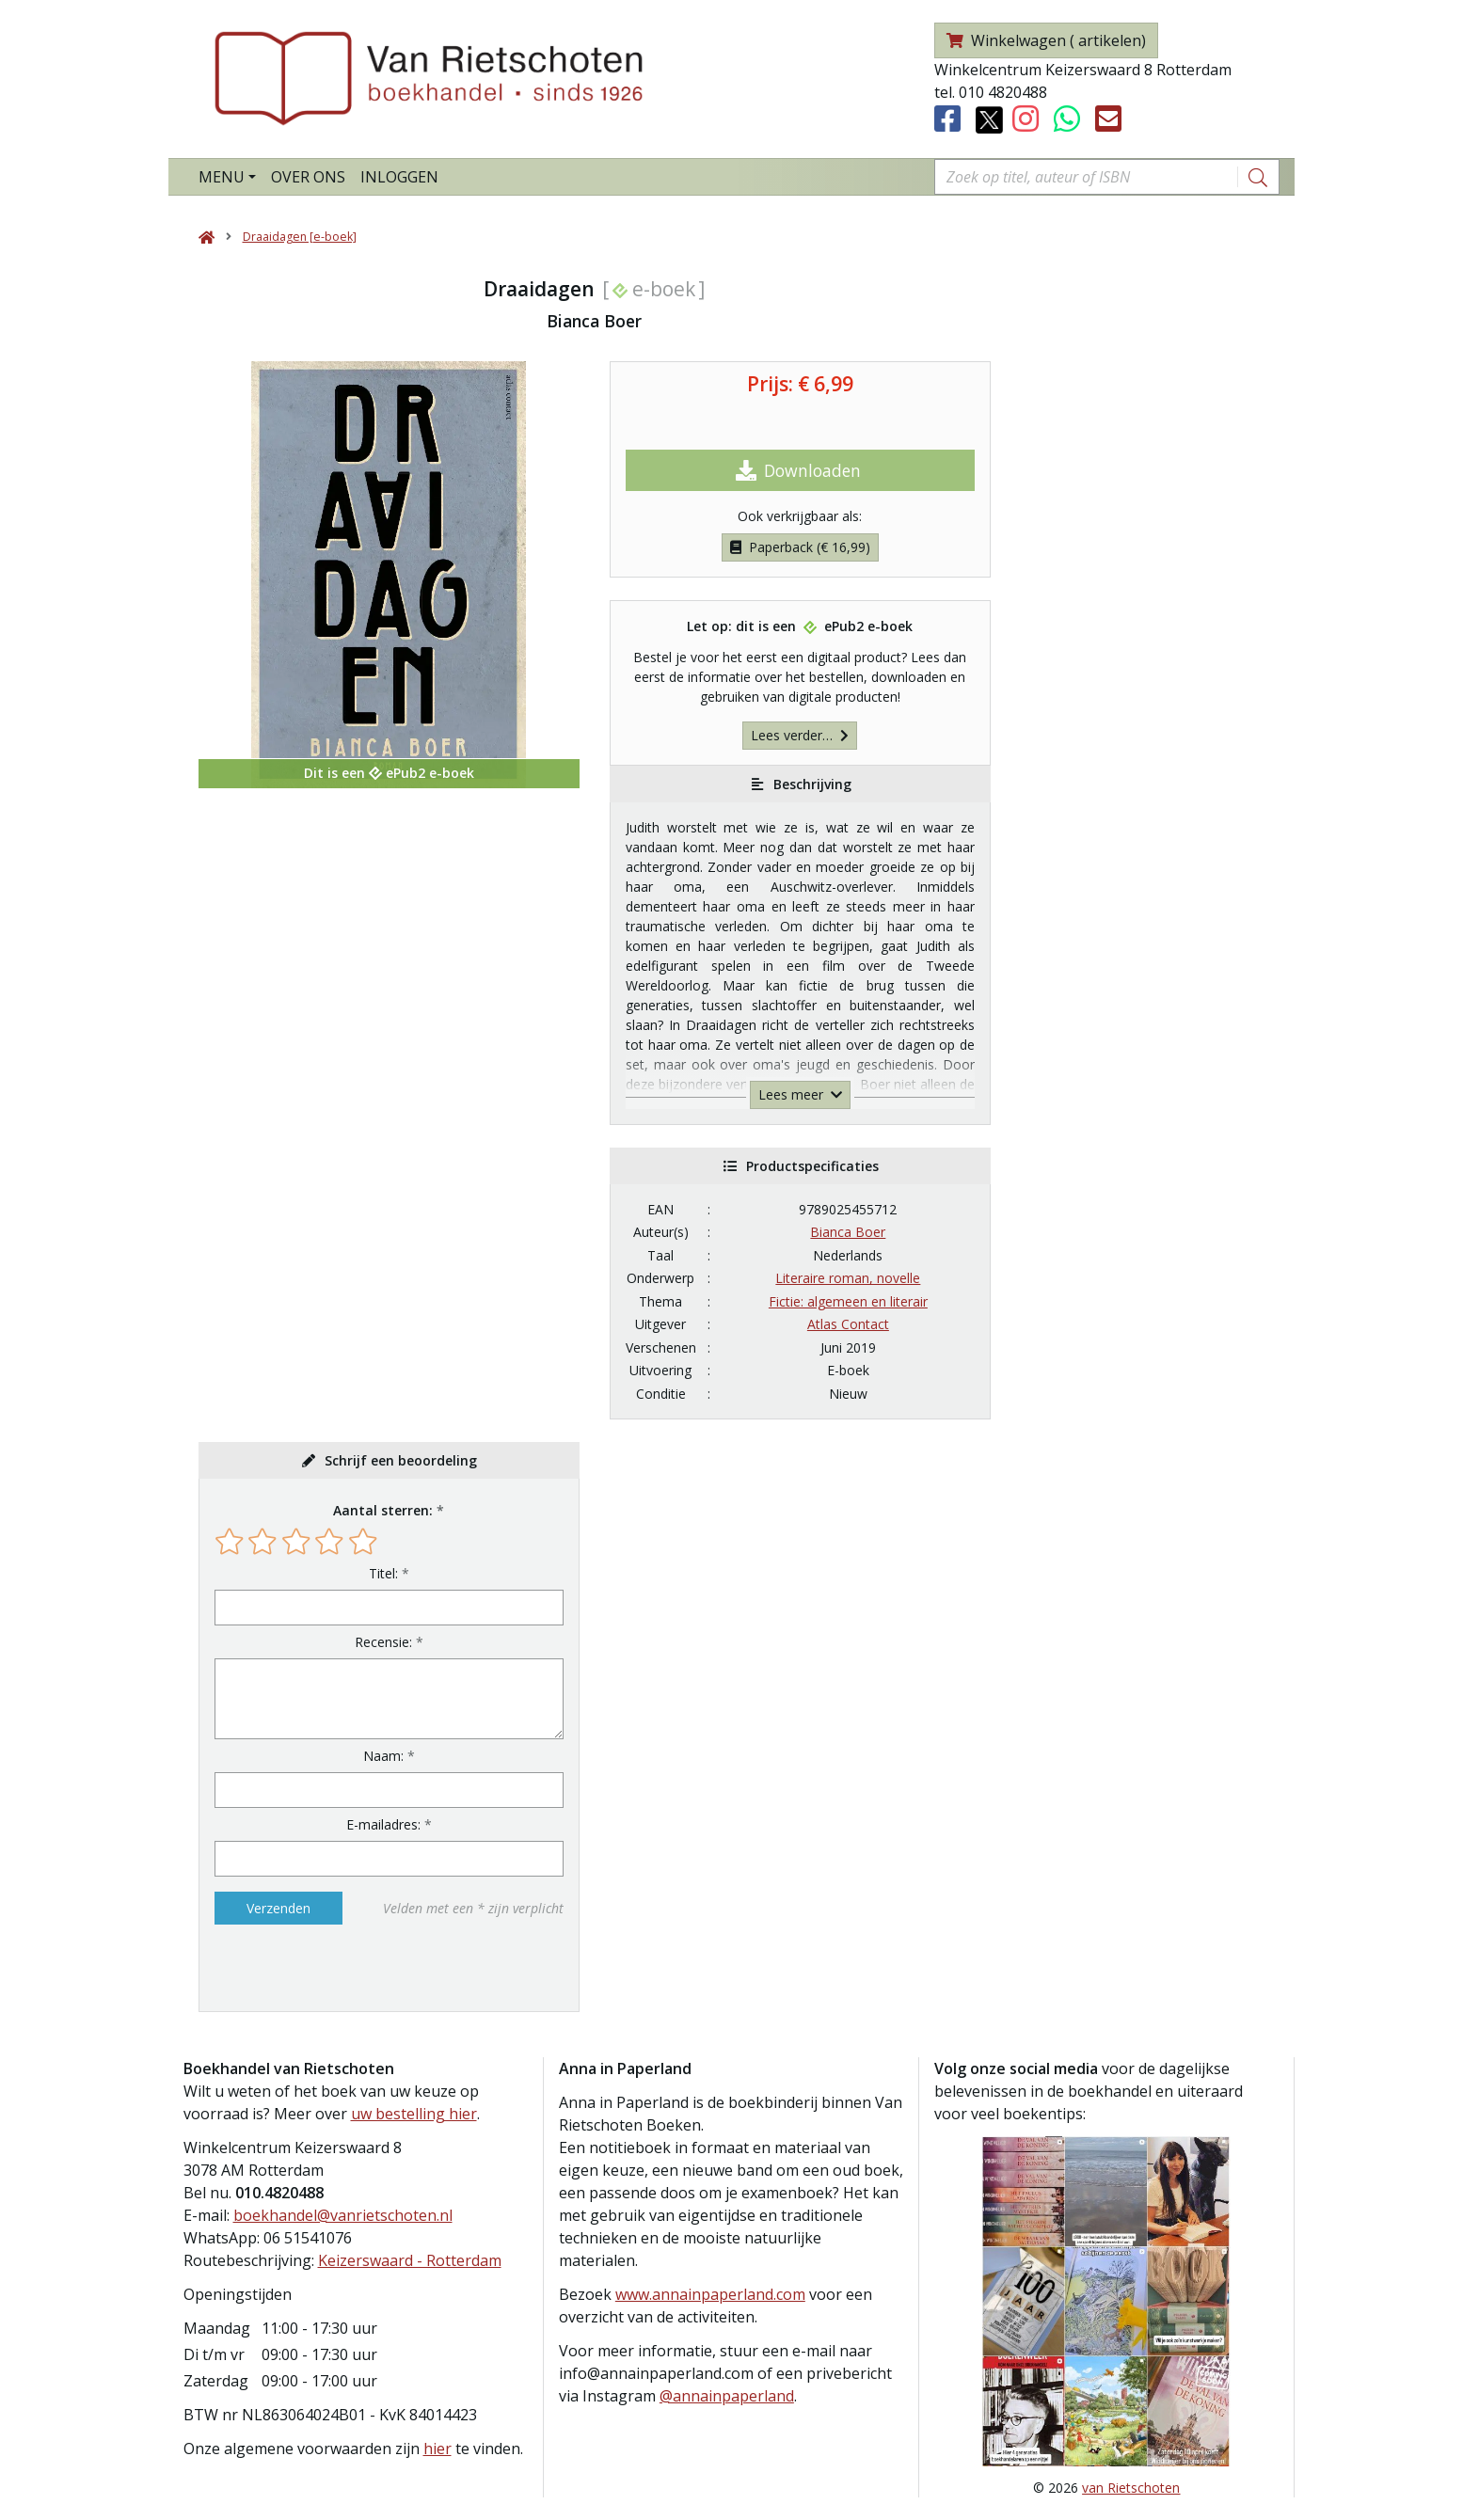  What do you see at coordinates (848, 1301) in the screenshot?
I see `Fictie: algemeen en literair` at bounding box center [848, 1301].